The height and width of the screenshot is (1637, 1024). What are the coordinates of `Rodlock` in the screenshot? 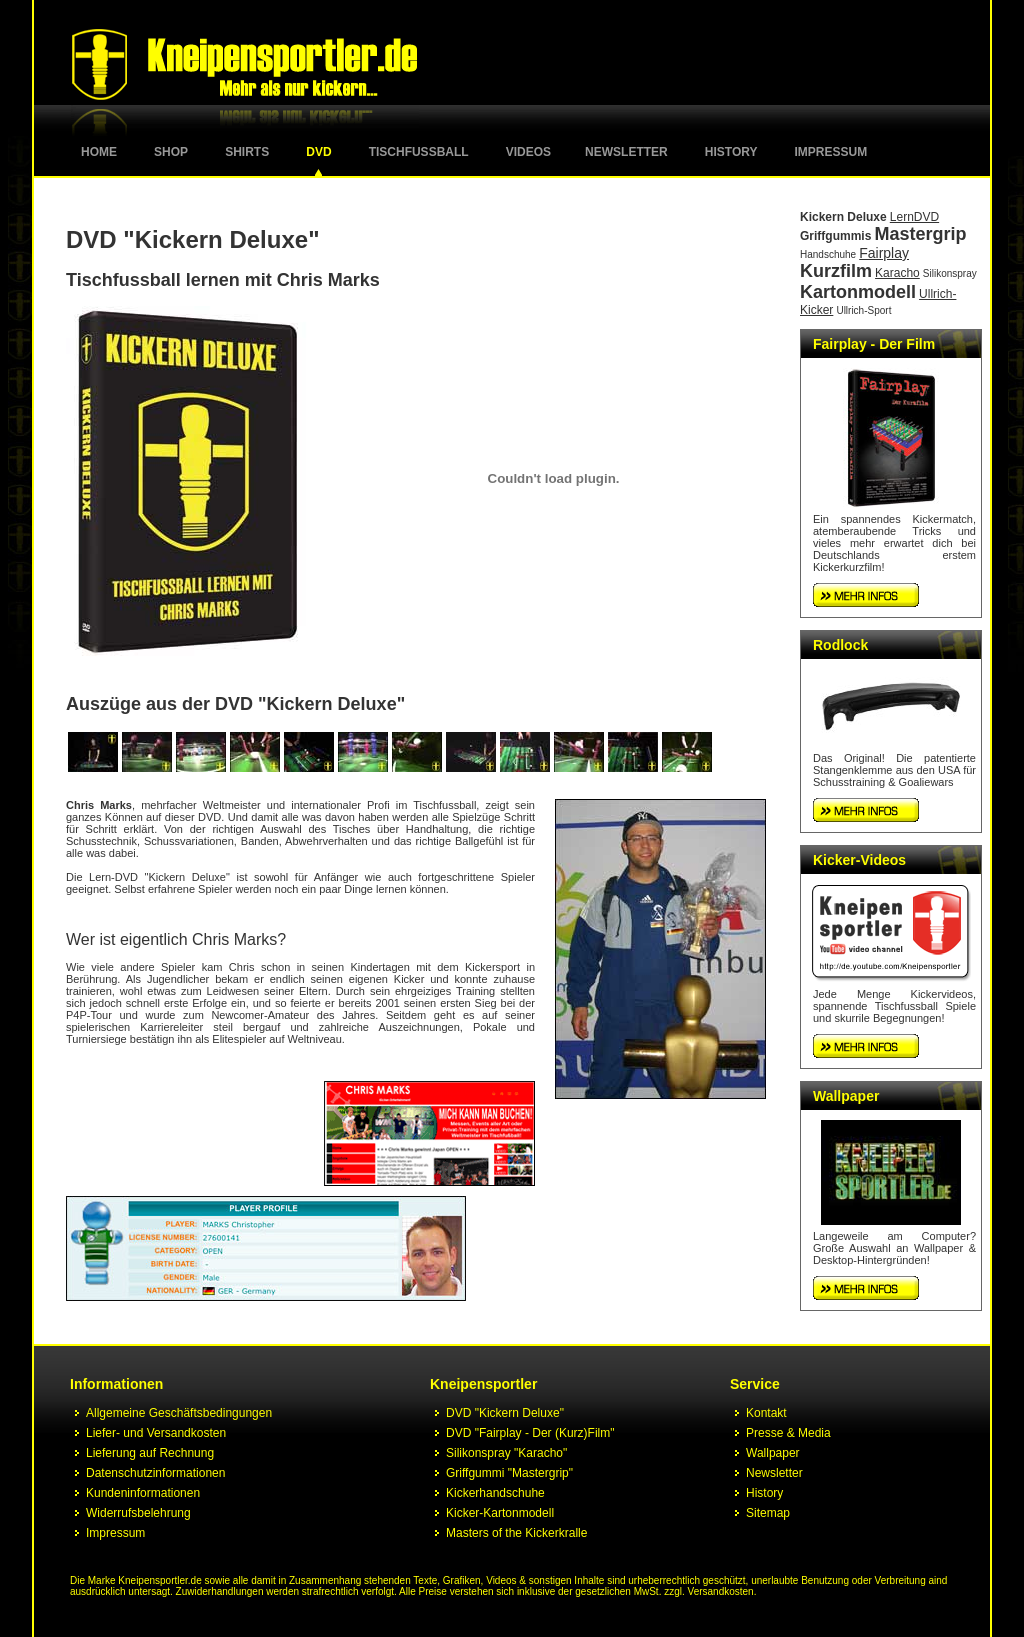 It's located at (840, 645).